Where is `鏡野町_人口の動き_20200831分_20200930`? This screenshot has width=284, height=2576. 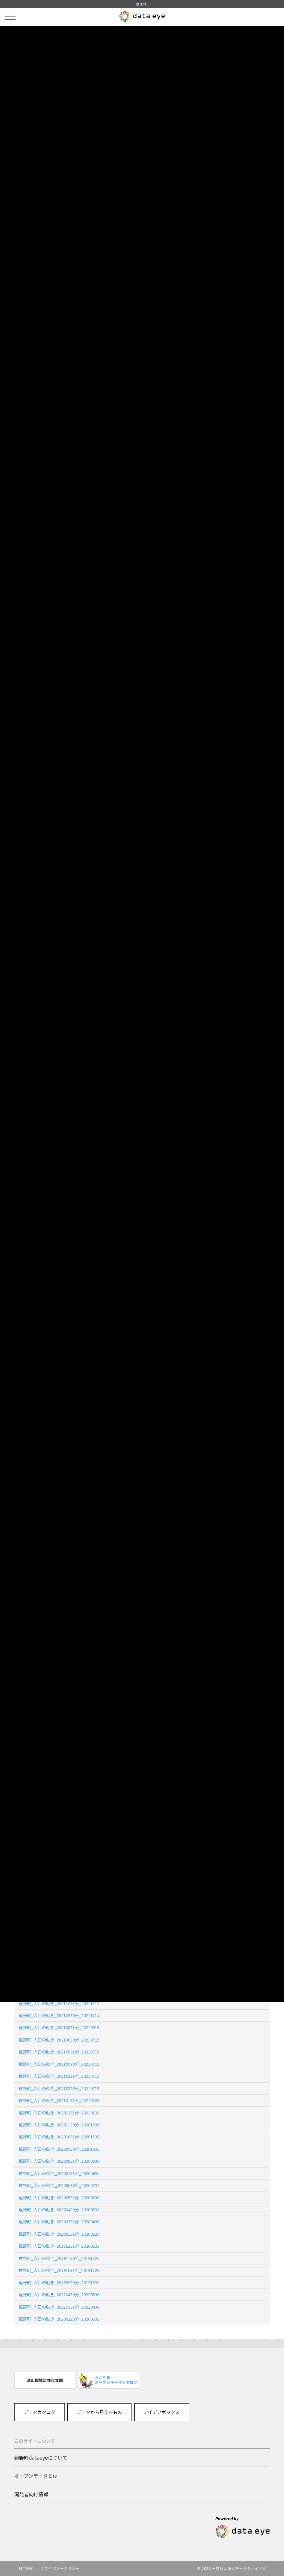
鏡野町_人口の動き_20200831分_20200930 is located at coordinates (58, 2161).